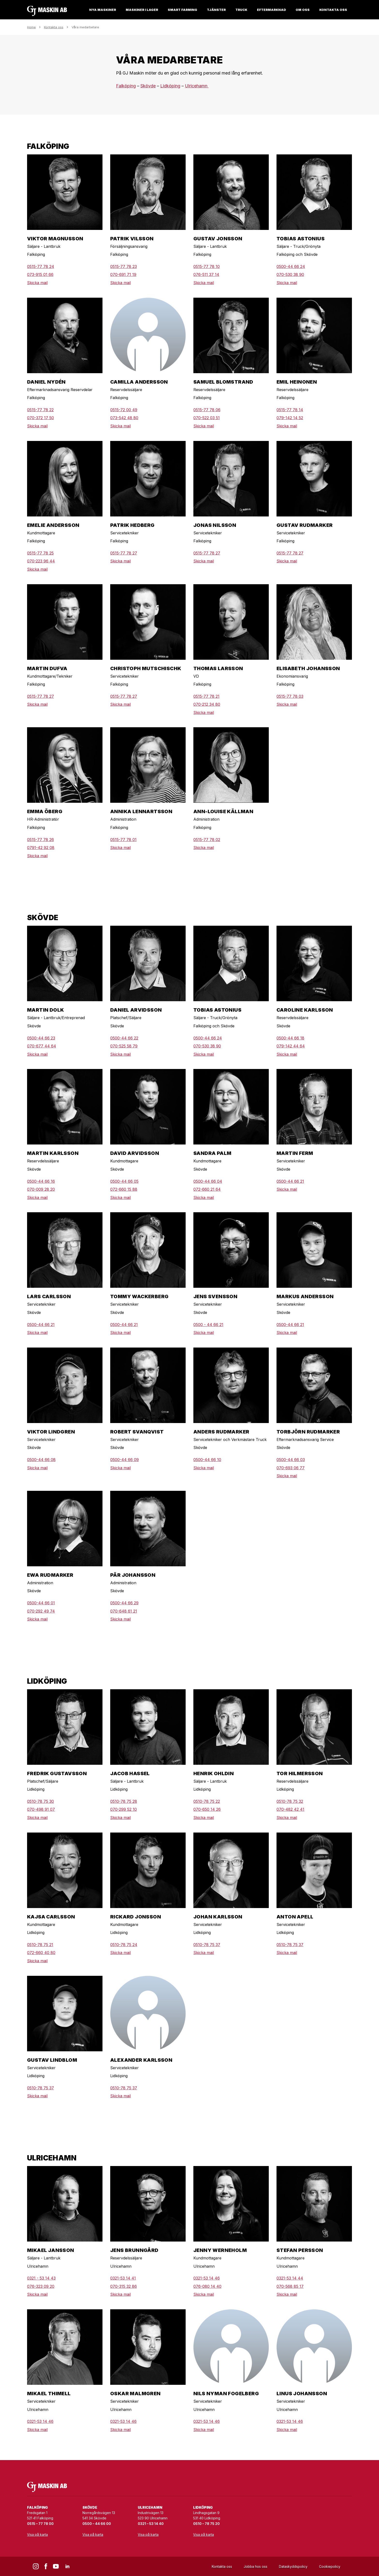 Image resolution: width=379 pixels, height=2576 pixels. What do you see at coordinates (123, 2286) in the screenshot?
I see `070-315 32 86` at bounding box center [123, 2286].